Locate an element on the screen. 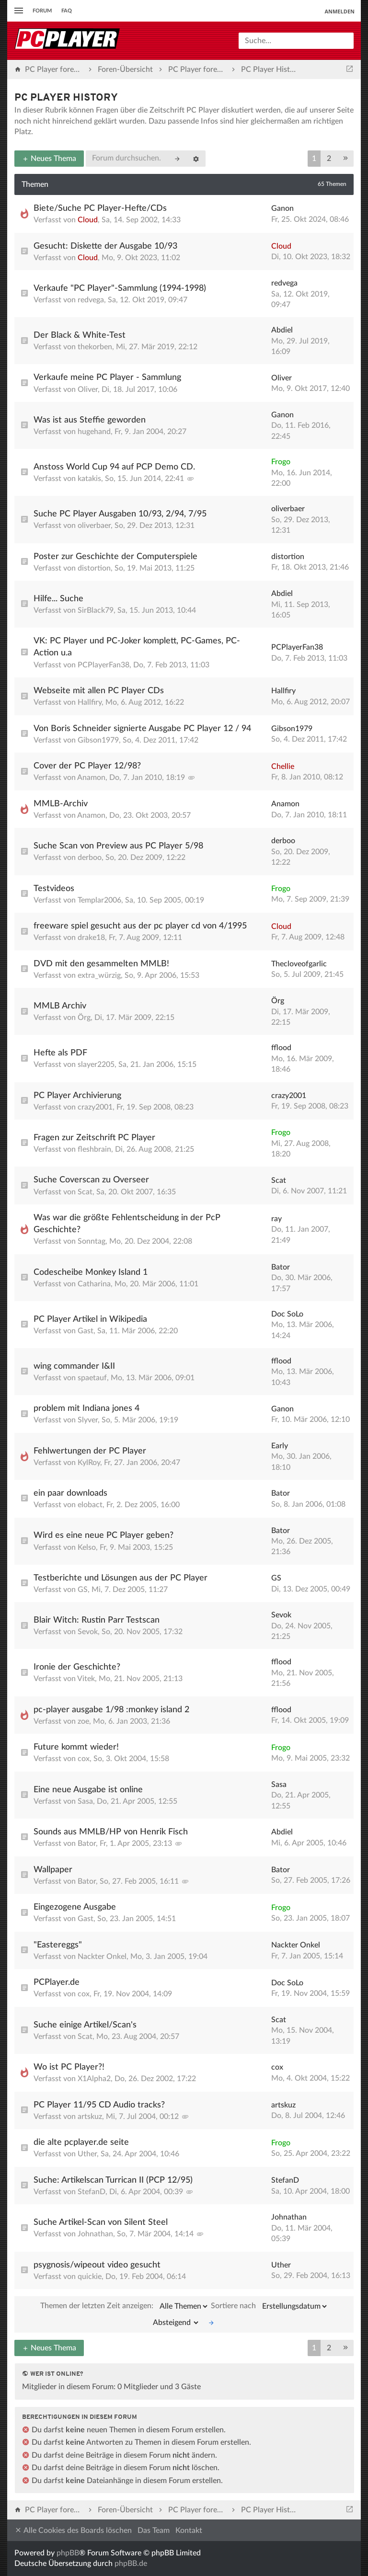 The width and height of the screenshot is (368, 2576). Cloud is located at coordinates (88, 220).